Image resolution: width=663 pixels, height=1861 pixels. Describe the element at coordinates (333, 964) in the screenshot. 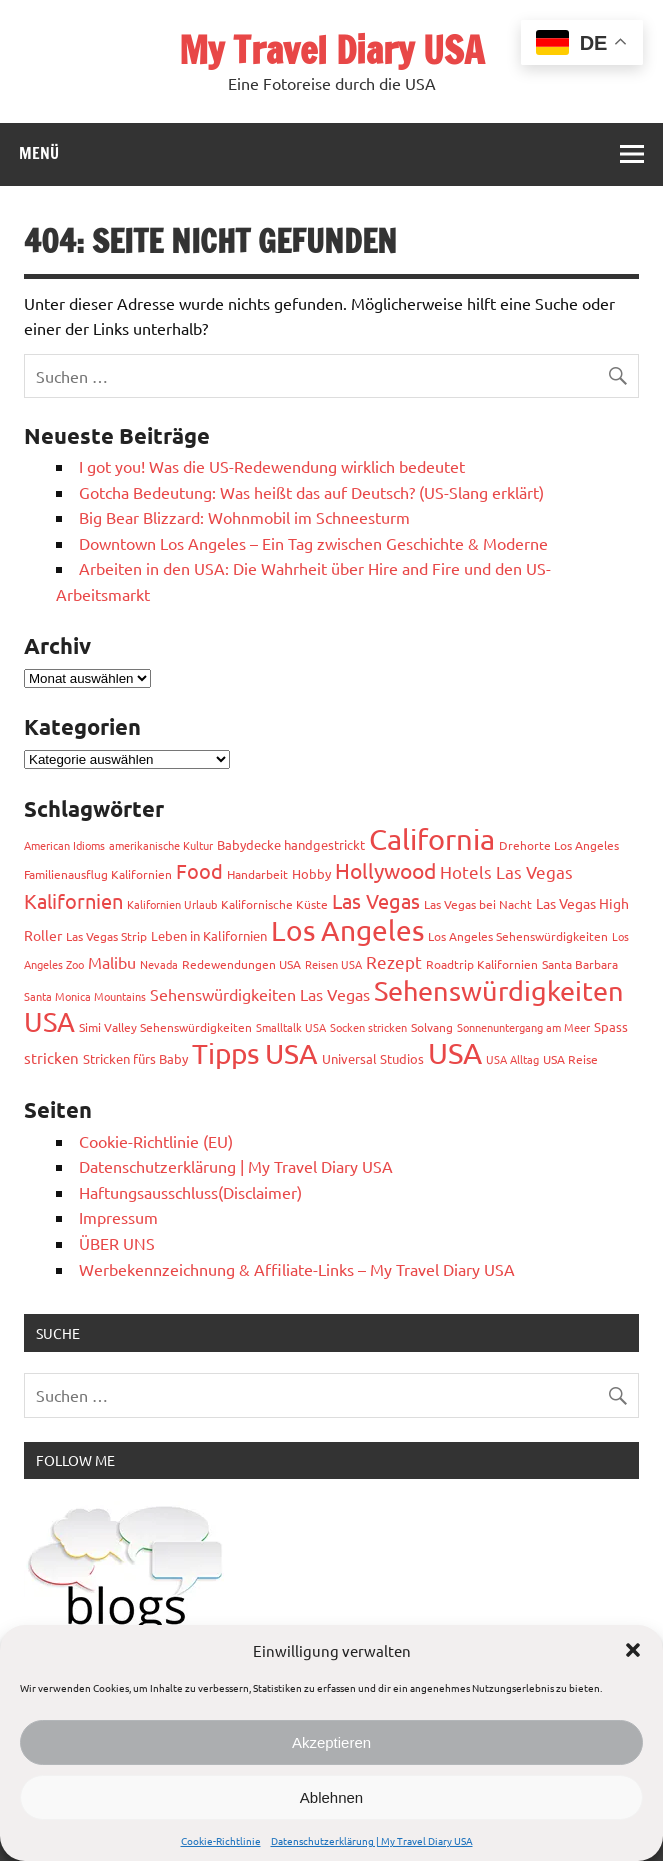

I see `Reisen USA [Reisen USA (2 Einträge)]` at that location.